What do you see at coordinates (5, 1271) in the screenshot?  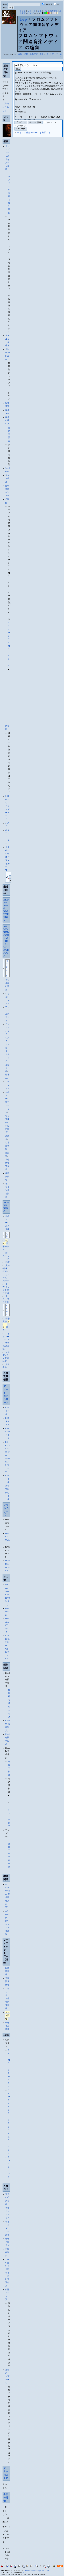 I see `祈祷` at bounding box center [5, 1271].